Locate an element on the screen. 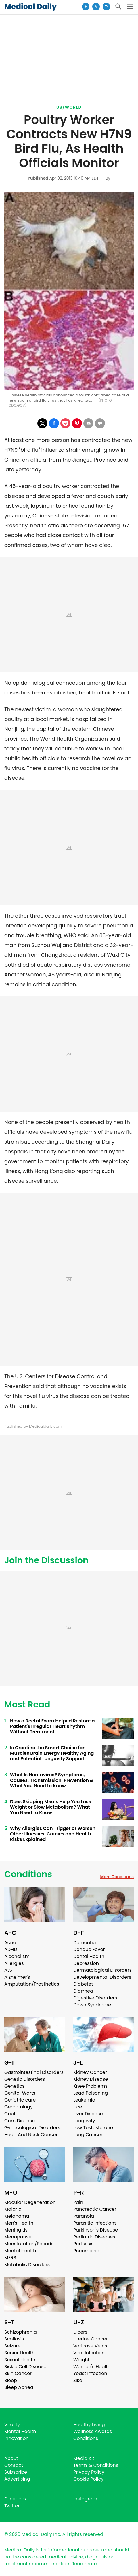 The width and height of the screenshot is (138, 2576). Zika is located at coordinates (78, 2380).